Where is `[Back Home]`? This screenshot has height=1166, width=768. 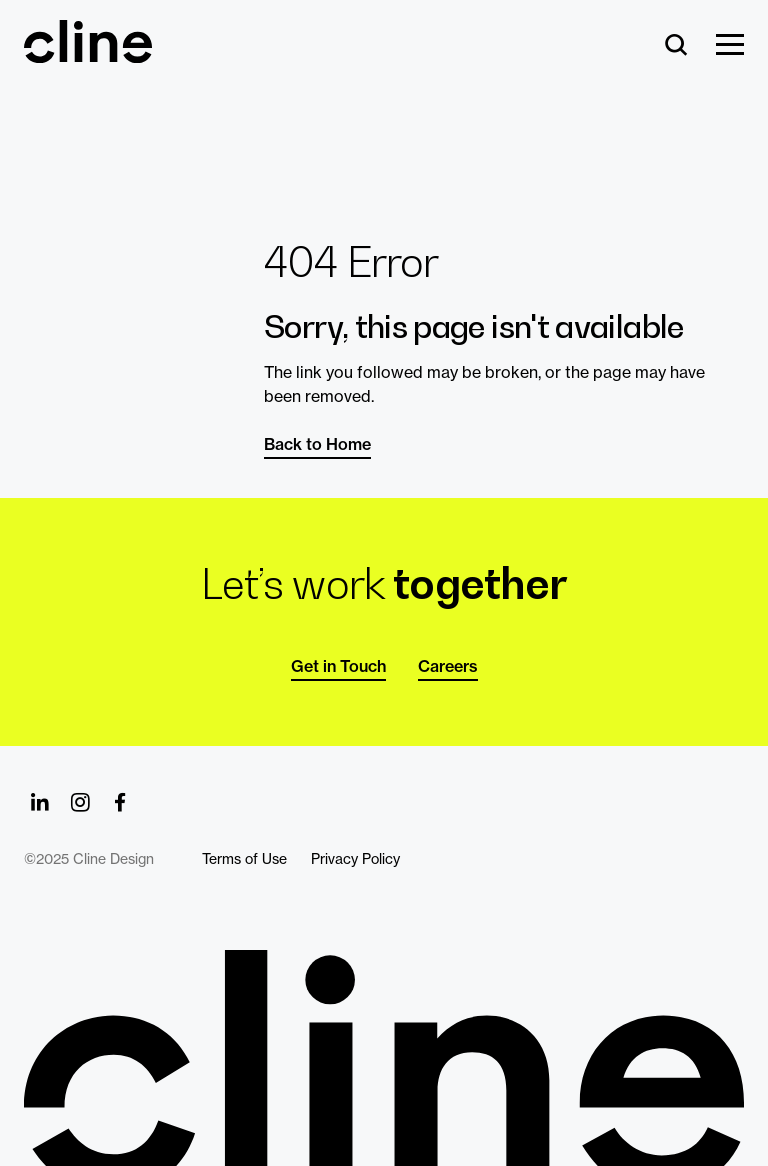 [Back Home] is located at coordinates (88, 54).